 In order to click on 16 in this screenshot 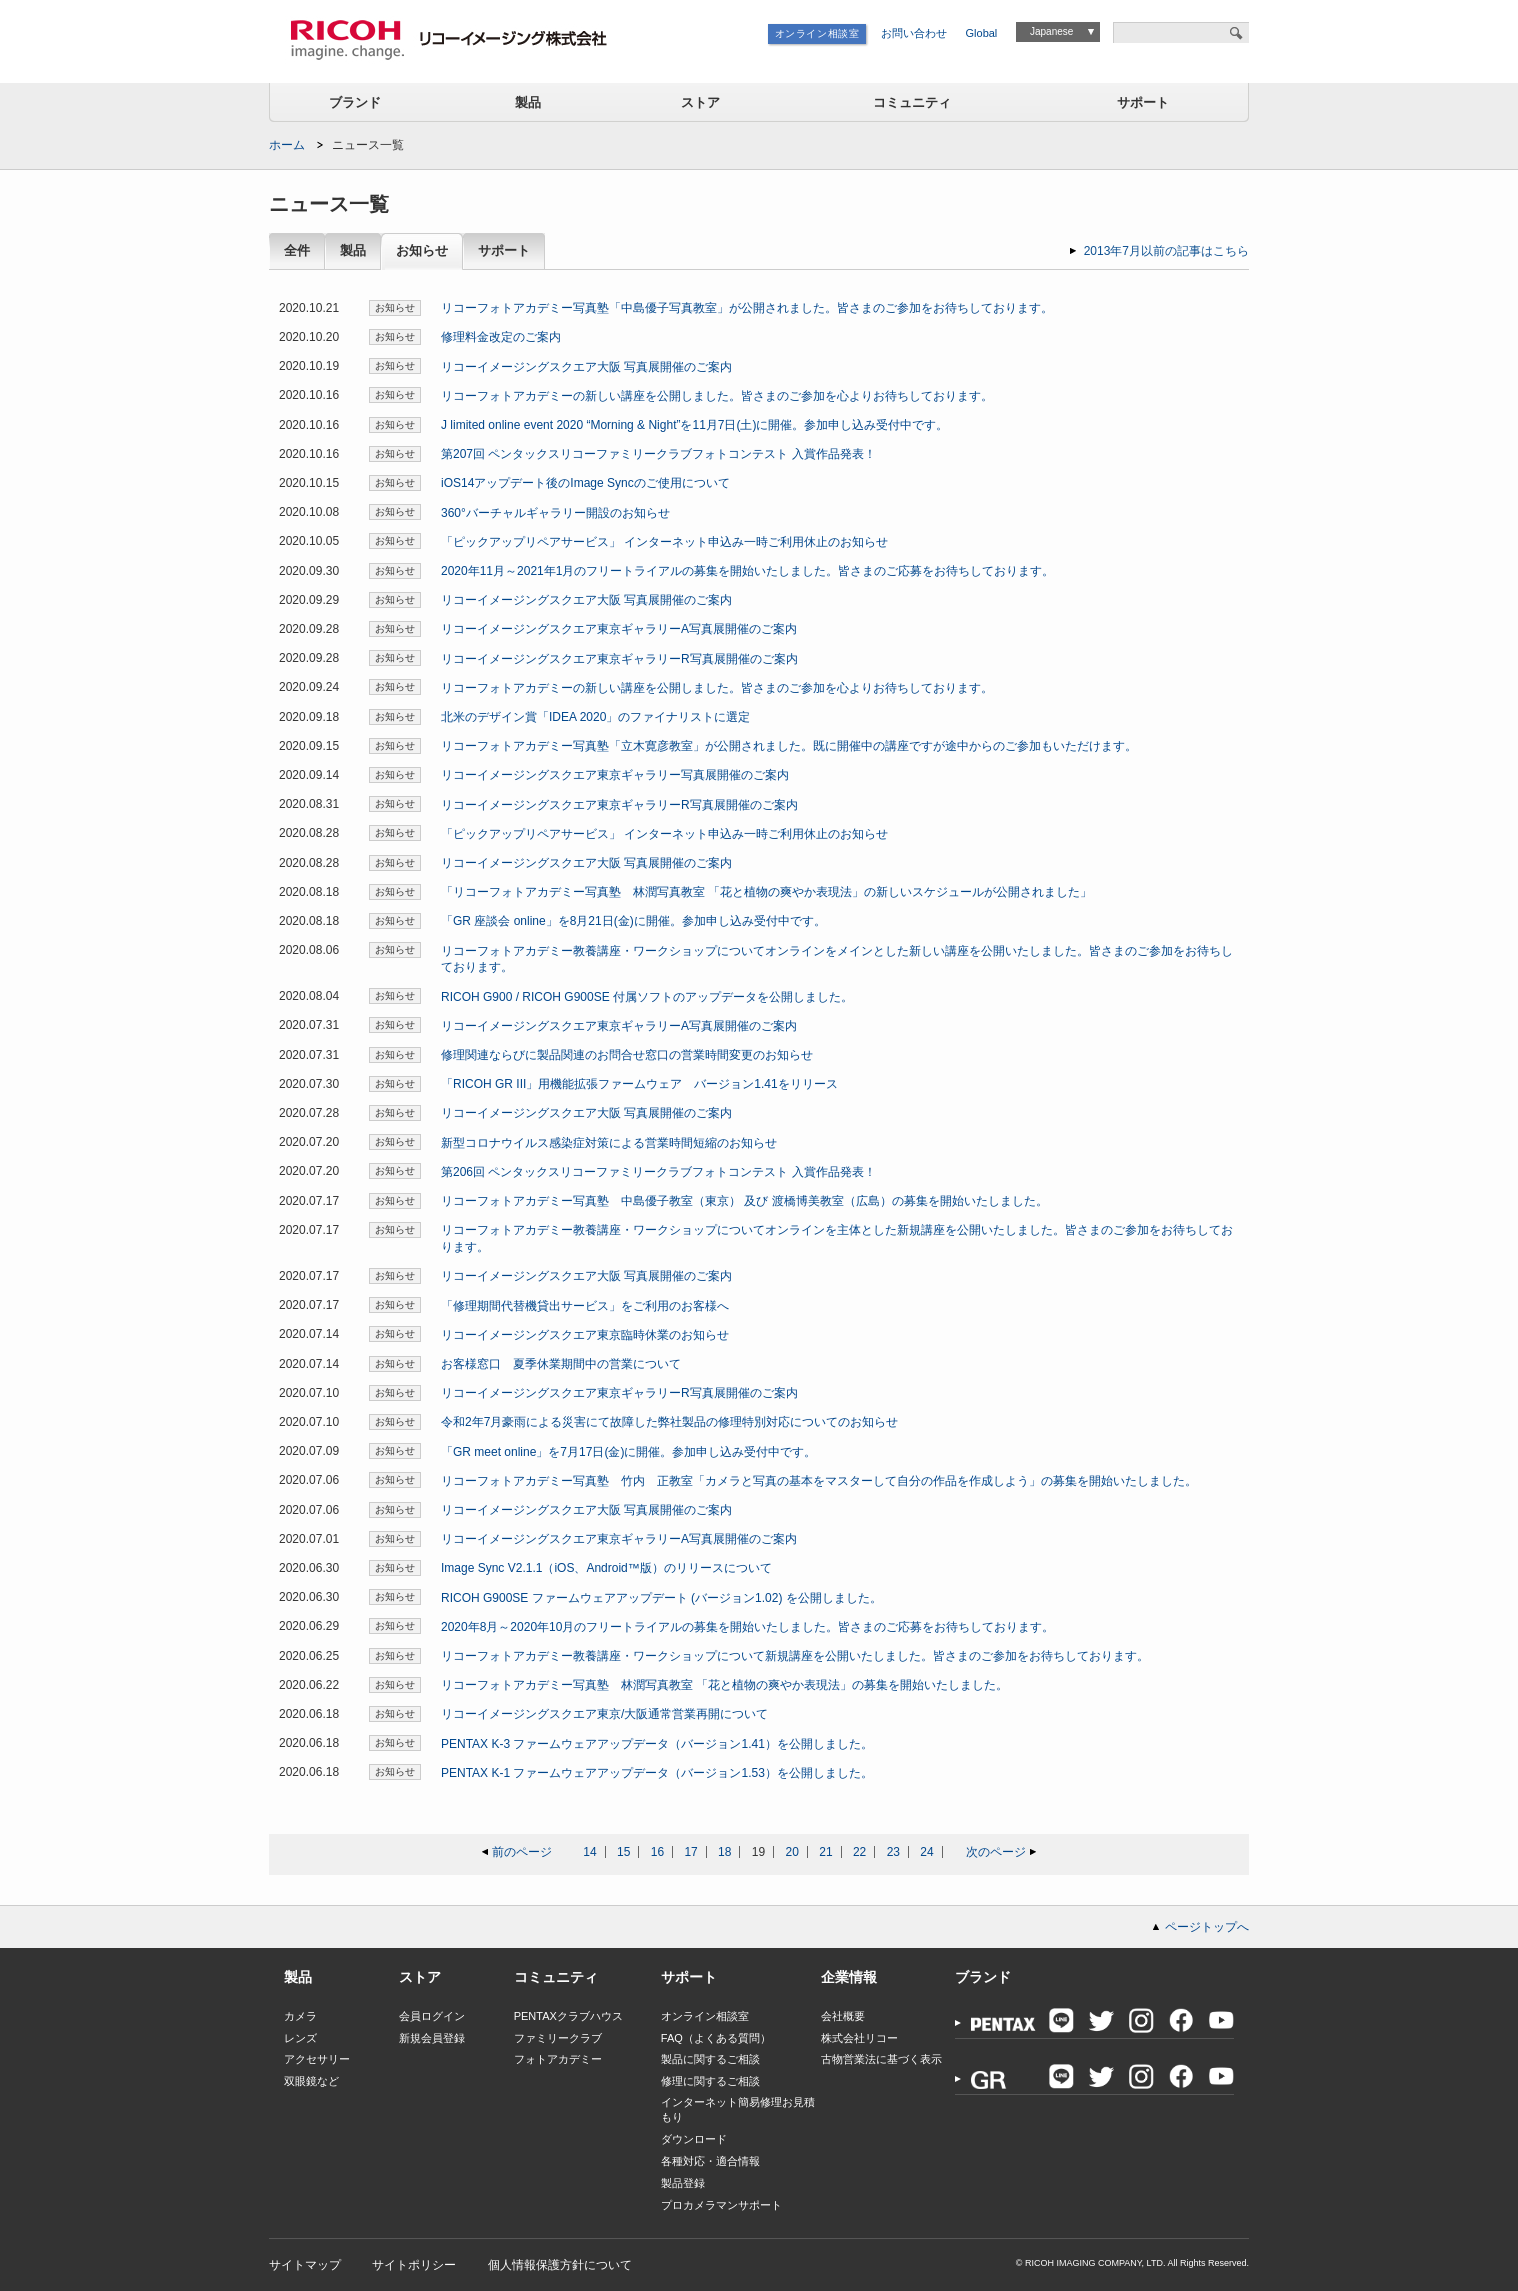, I will do `click(657, 1852)`.